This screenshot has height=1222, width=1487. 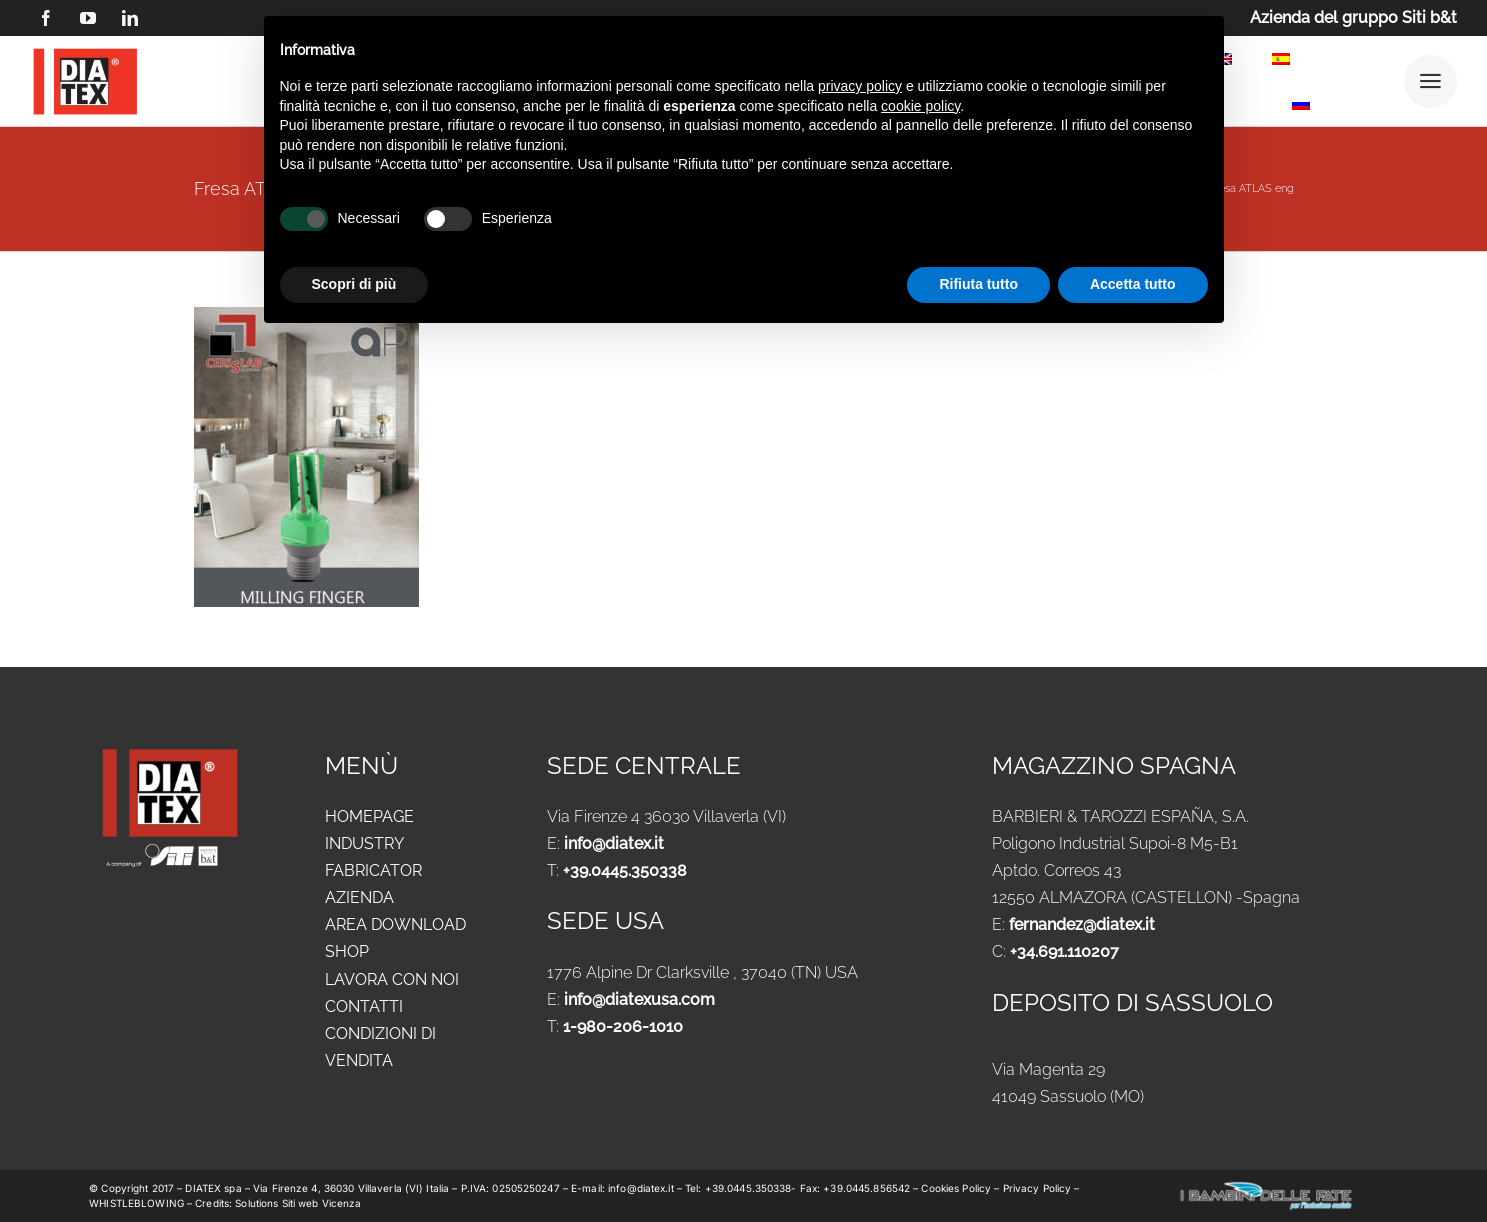 What do you see at coordinates (920, 106) in the screenshot?
I see `cookie policy [button]` at bounding box center [920, 106].